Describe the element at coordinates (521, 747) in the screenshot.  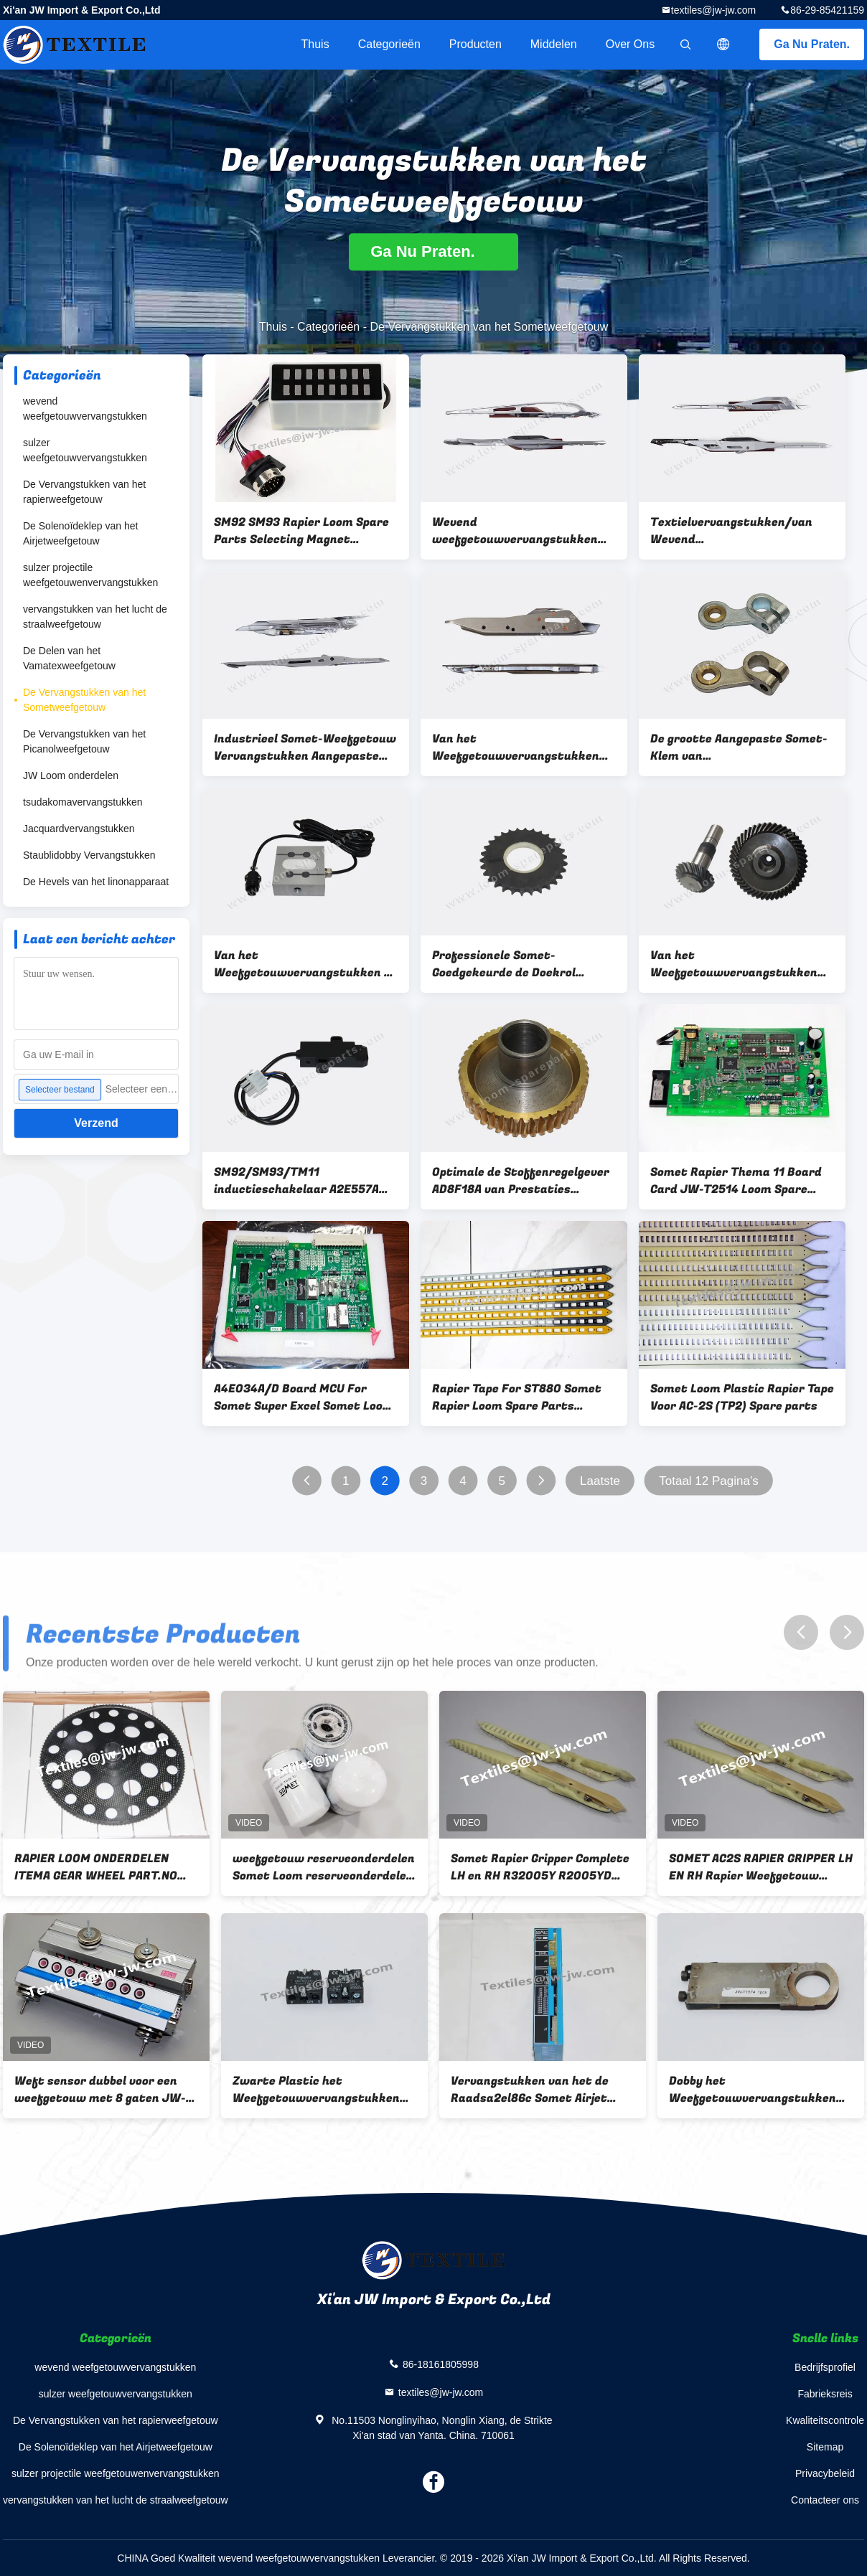
I see `Van het Weefgetouwvervangstukken TP 500 van hoge Precisiesomet het Hoofd van de het Rapiertang` at that location.